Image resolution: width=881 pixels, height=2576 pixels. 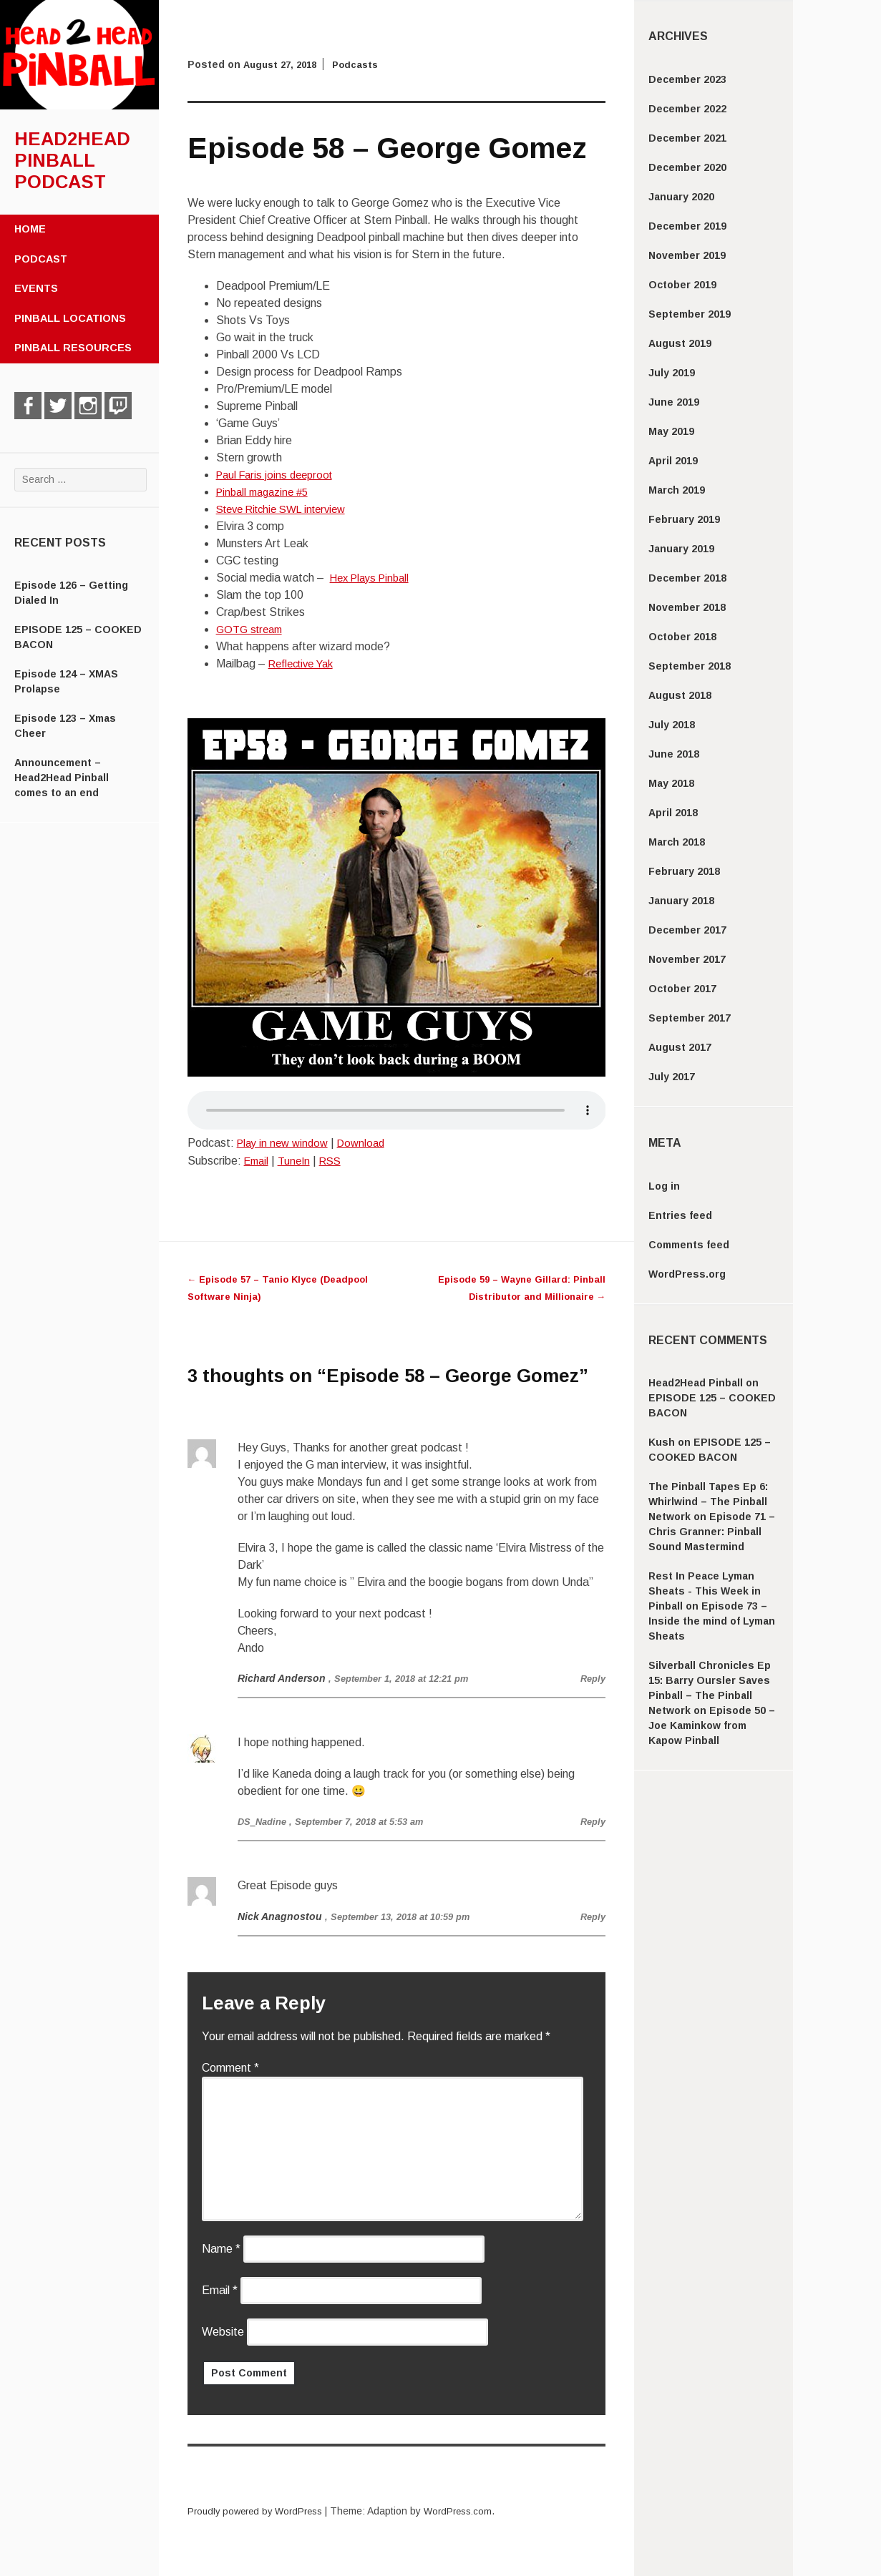 I want to click on Episode 71 – Chris Granner: Pinball Sound Mastermind, so click(x=711, y=1531).